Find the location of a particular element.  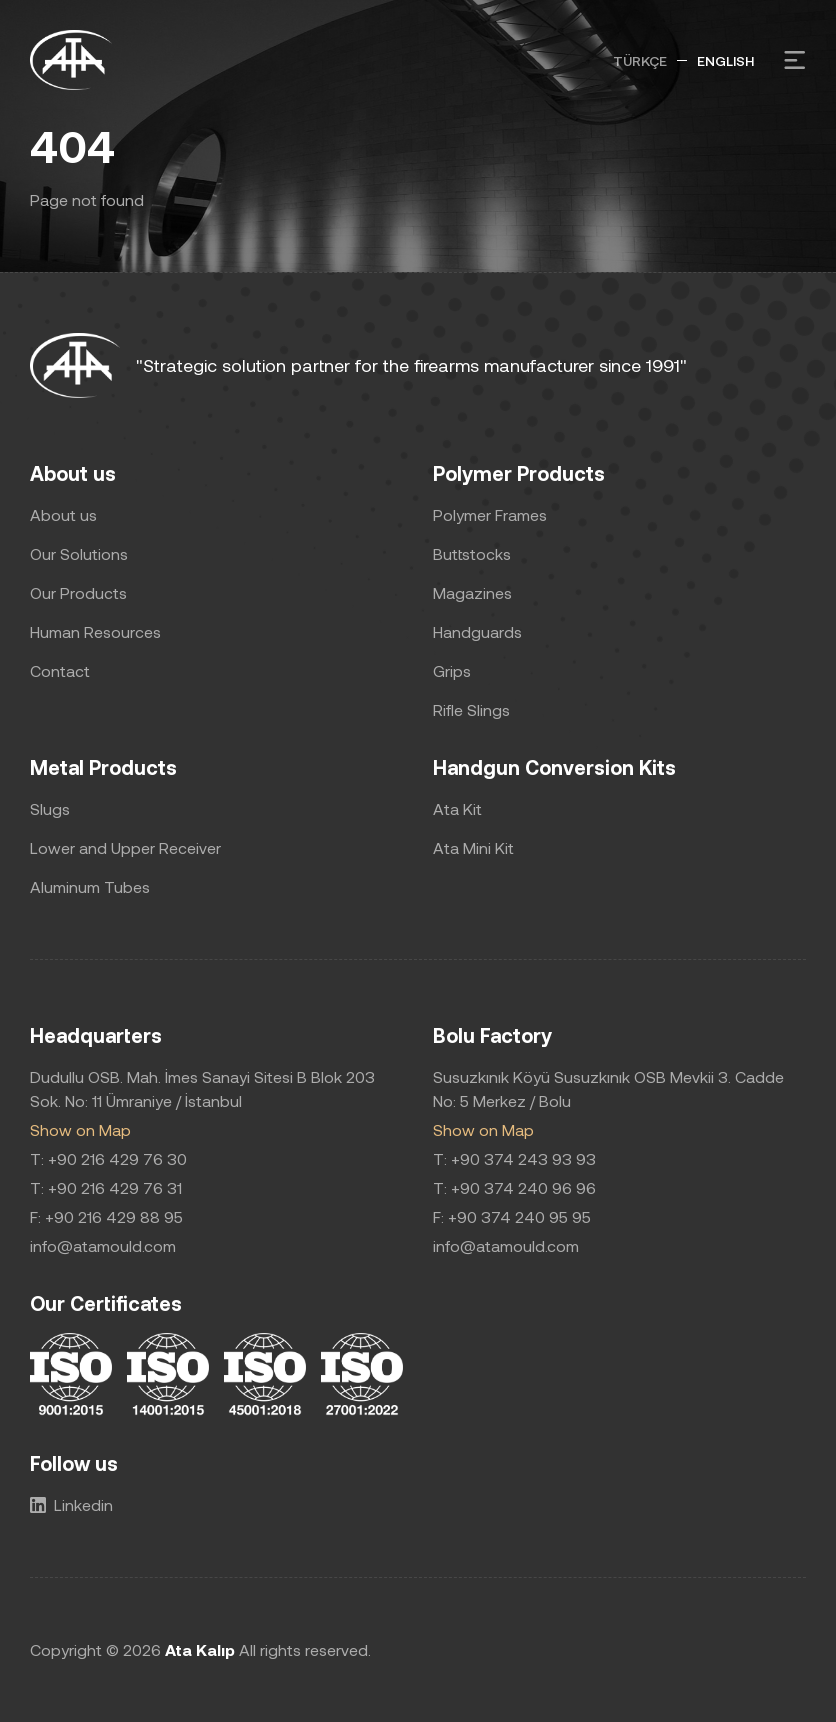

Metal Products is located at coordinates (103, 767).